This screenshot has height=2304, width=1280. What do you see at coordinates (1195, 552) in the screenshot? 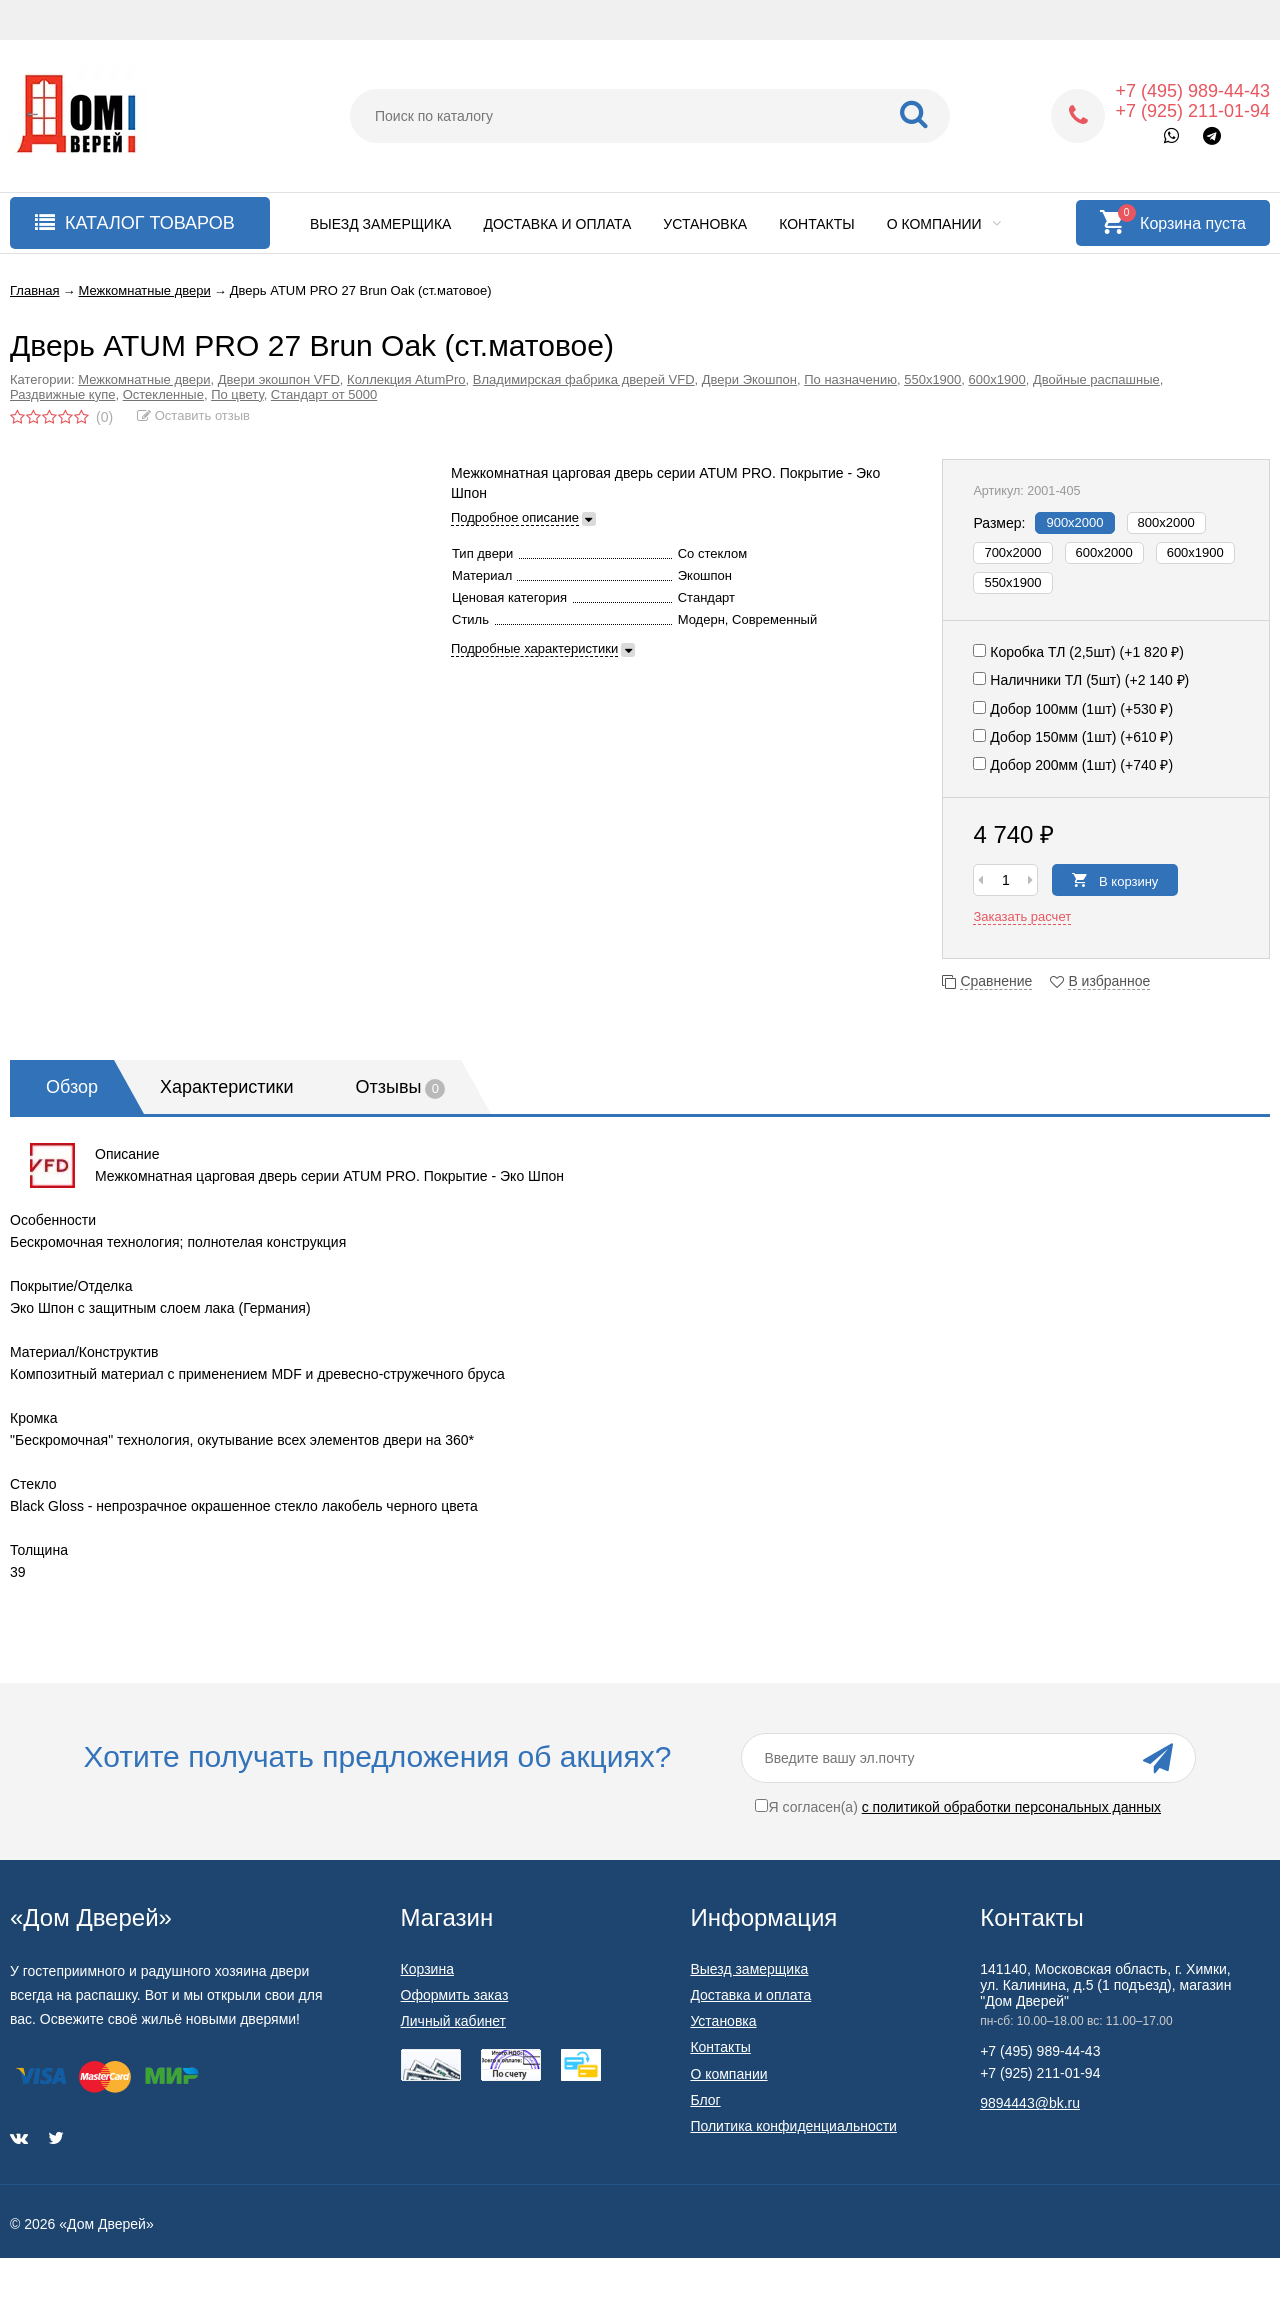
I see `600x1900` at bounding box center [1195, 552].